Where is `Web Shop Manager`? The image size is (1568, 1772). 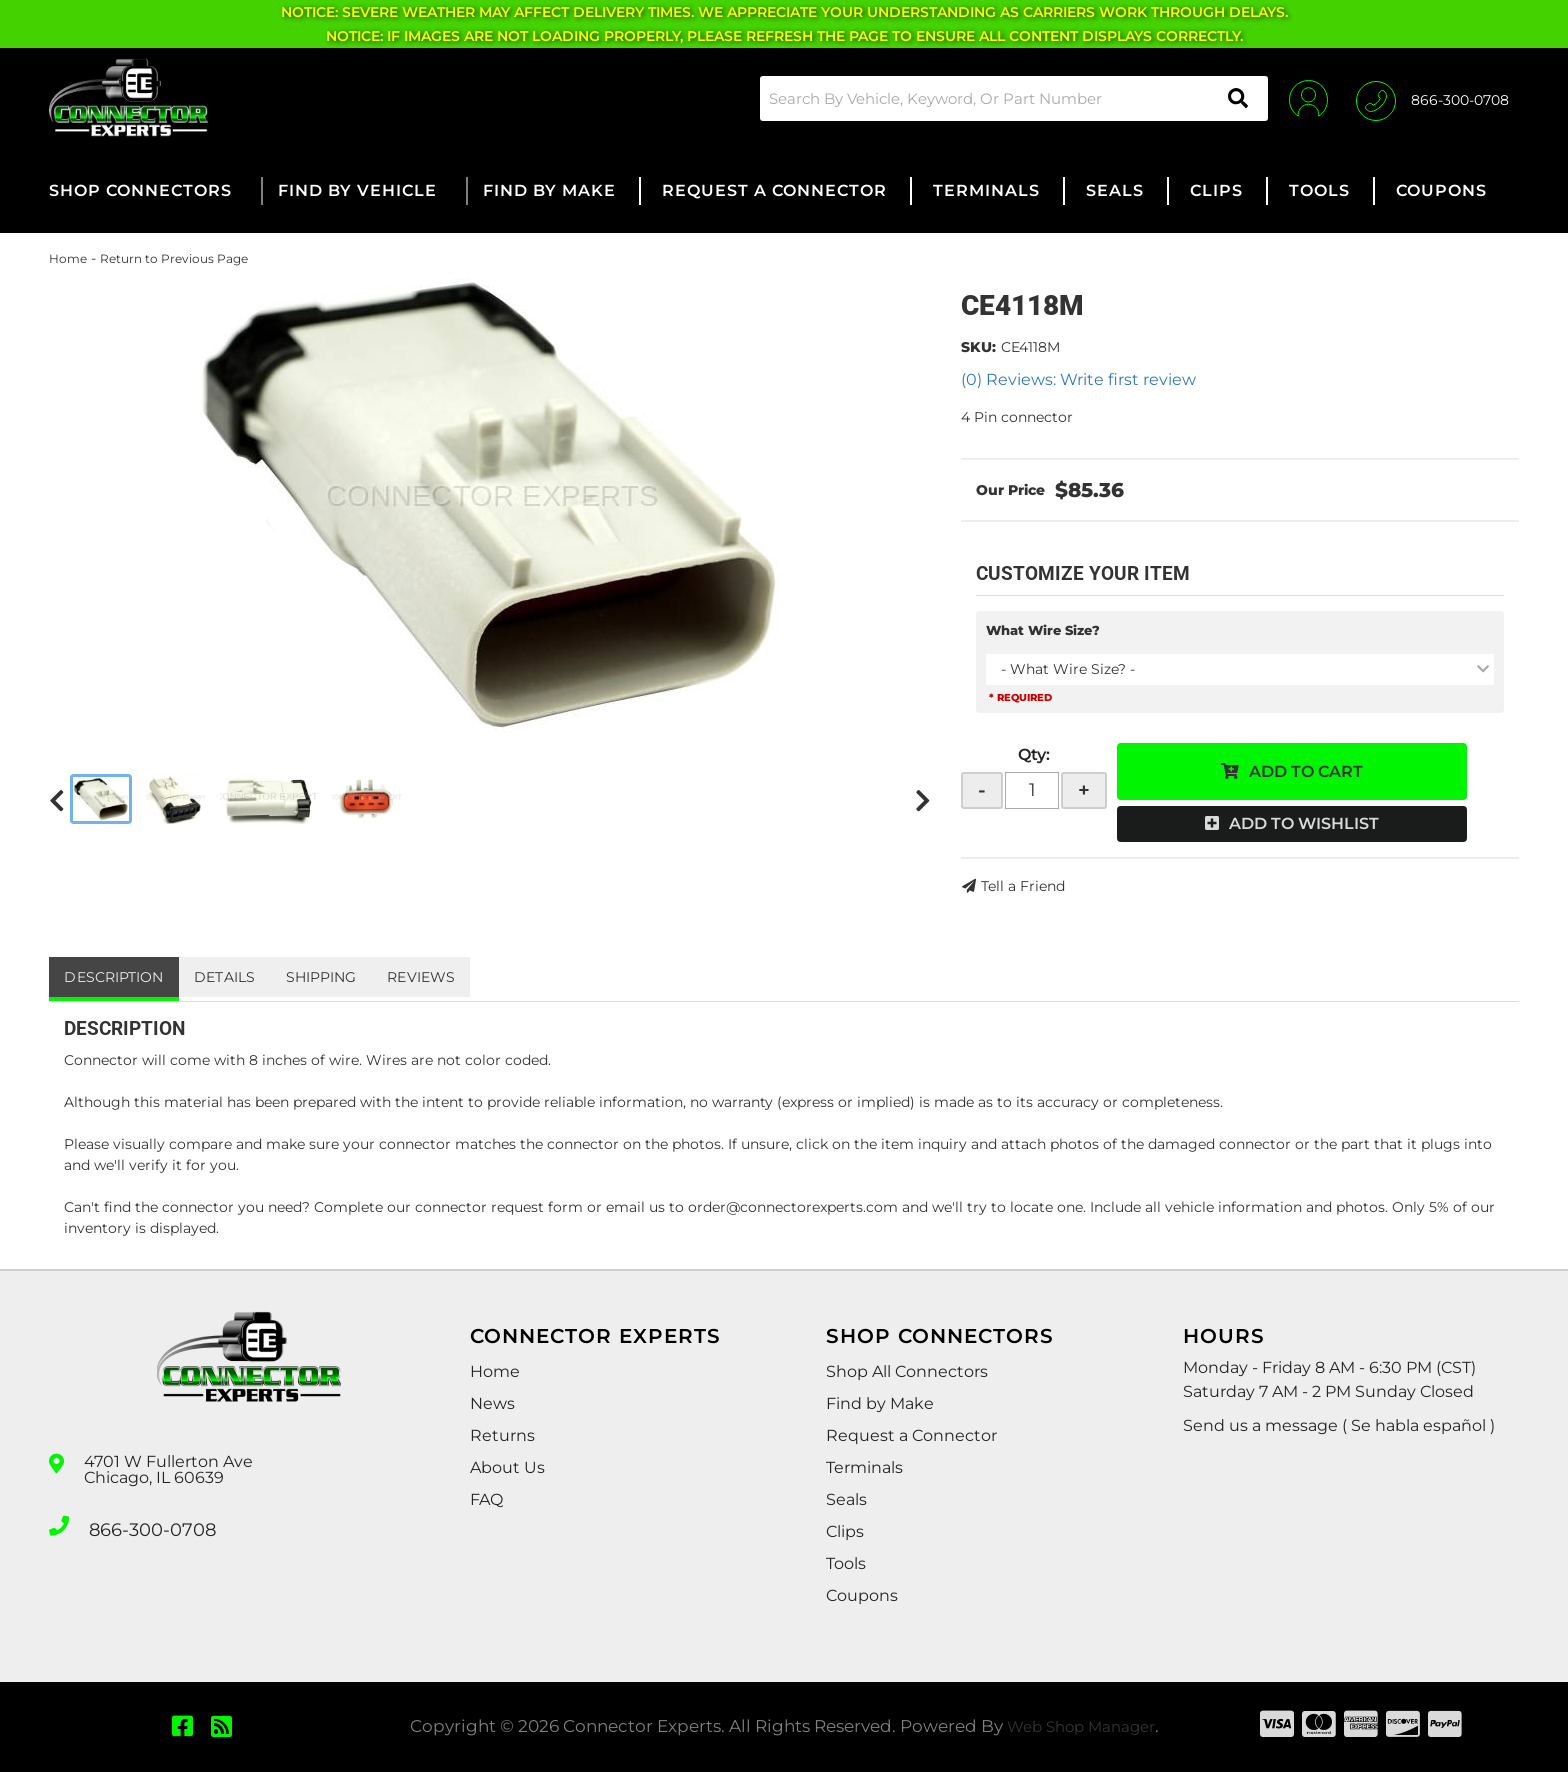
Web Shop Manager is located at coordinates (1081, 1726).